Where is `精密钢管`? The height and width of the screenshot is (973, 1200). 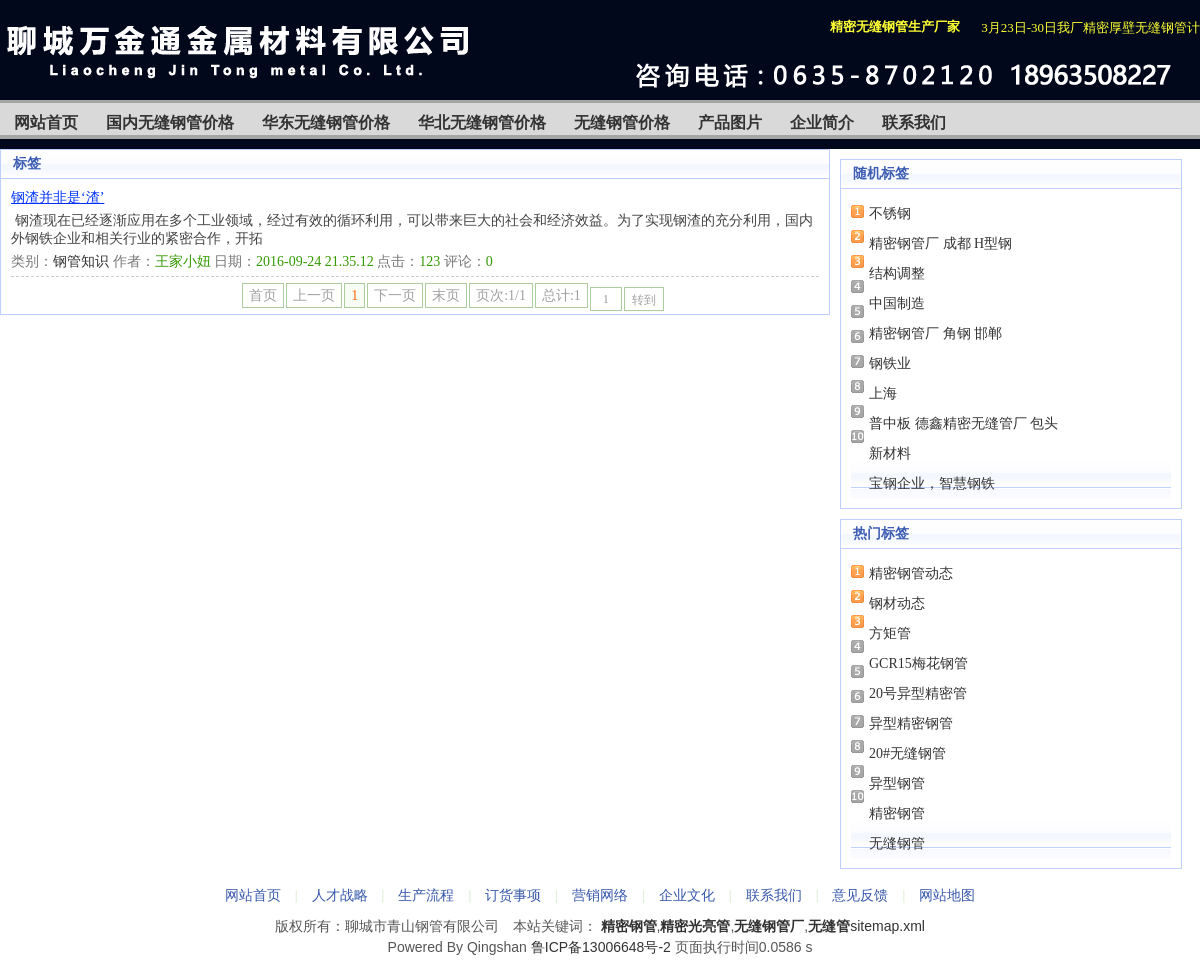 精密钢管 is located at coordinates (897, 813).